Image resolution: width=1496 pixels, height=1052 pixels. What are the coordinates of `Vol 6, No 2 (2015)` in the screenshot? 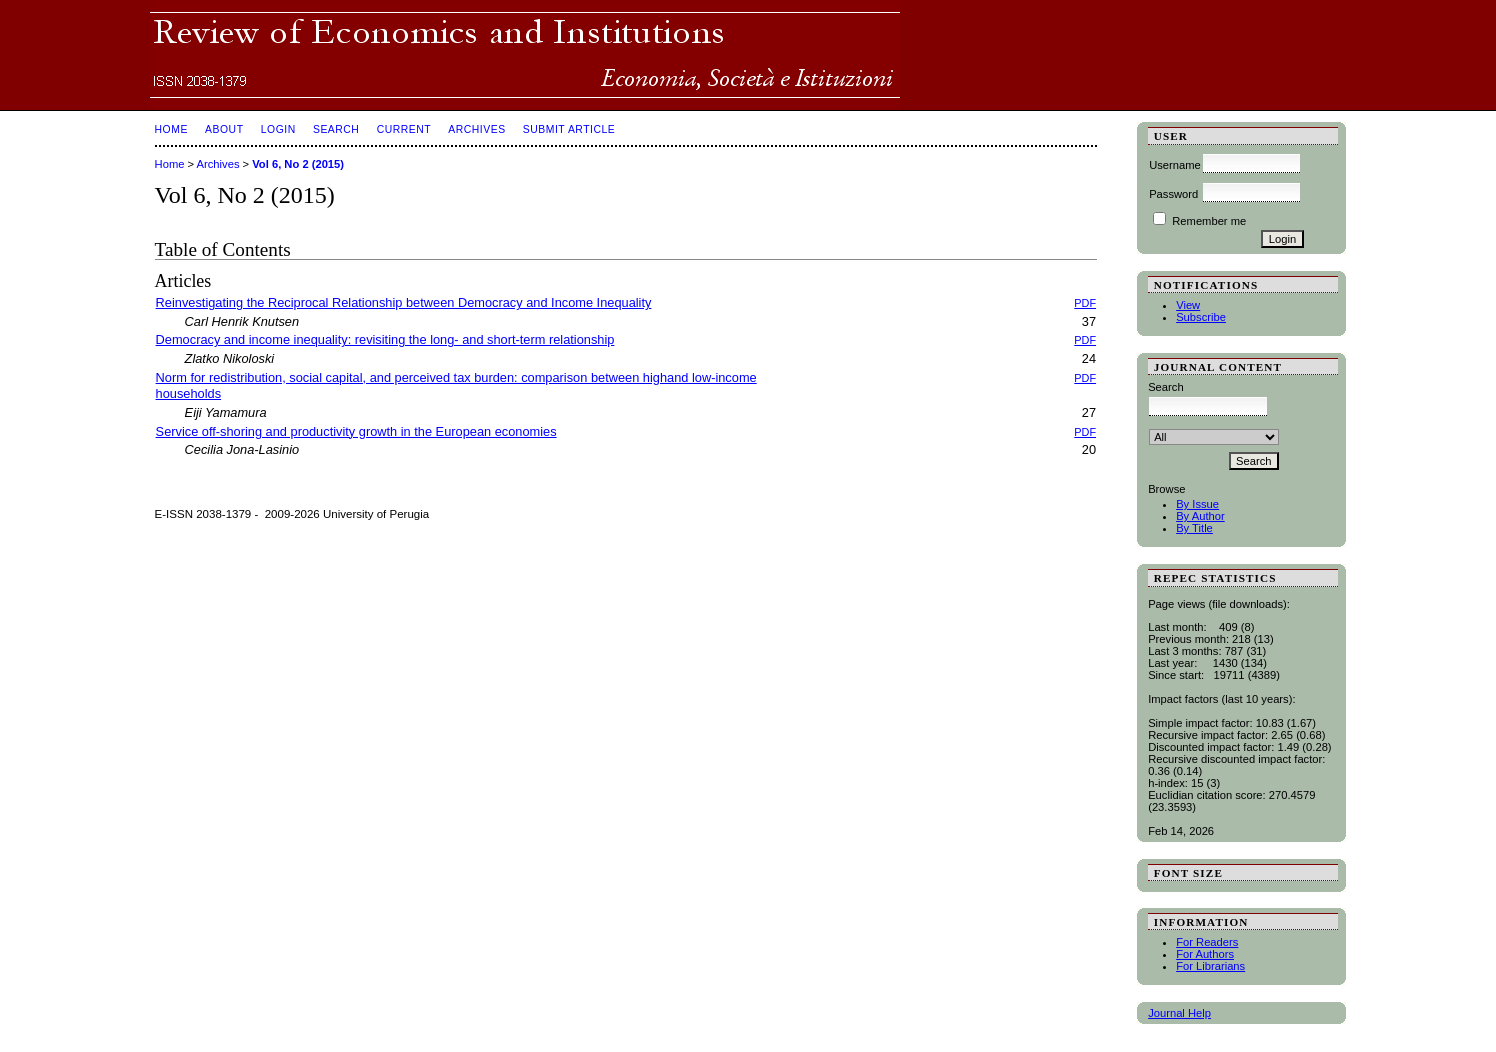 It's located at (298, 164).